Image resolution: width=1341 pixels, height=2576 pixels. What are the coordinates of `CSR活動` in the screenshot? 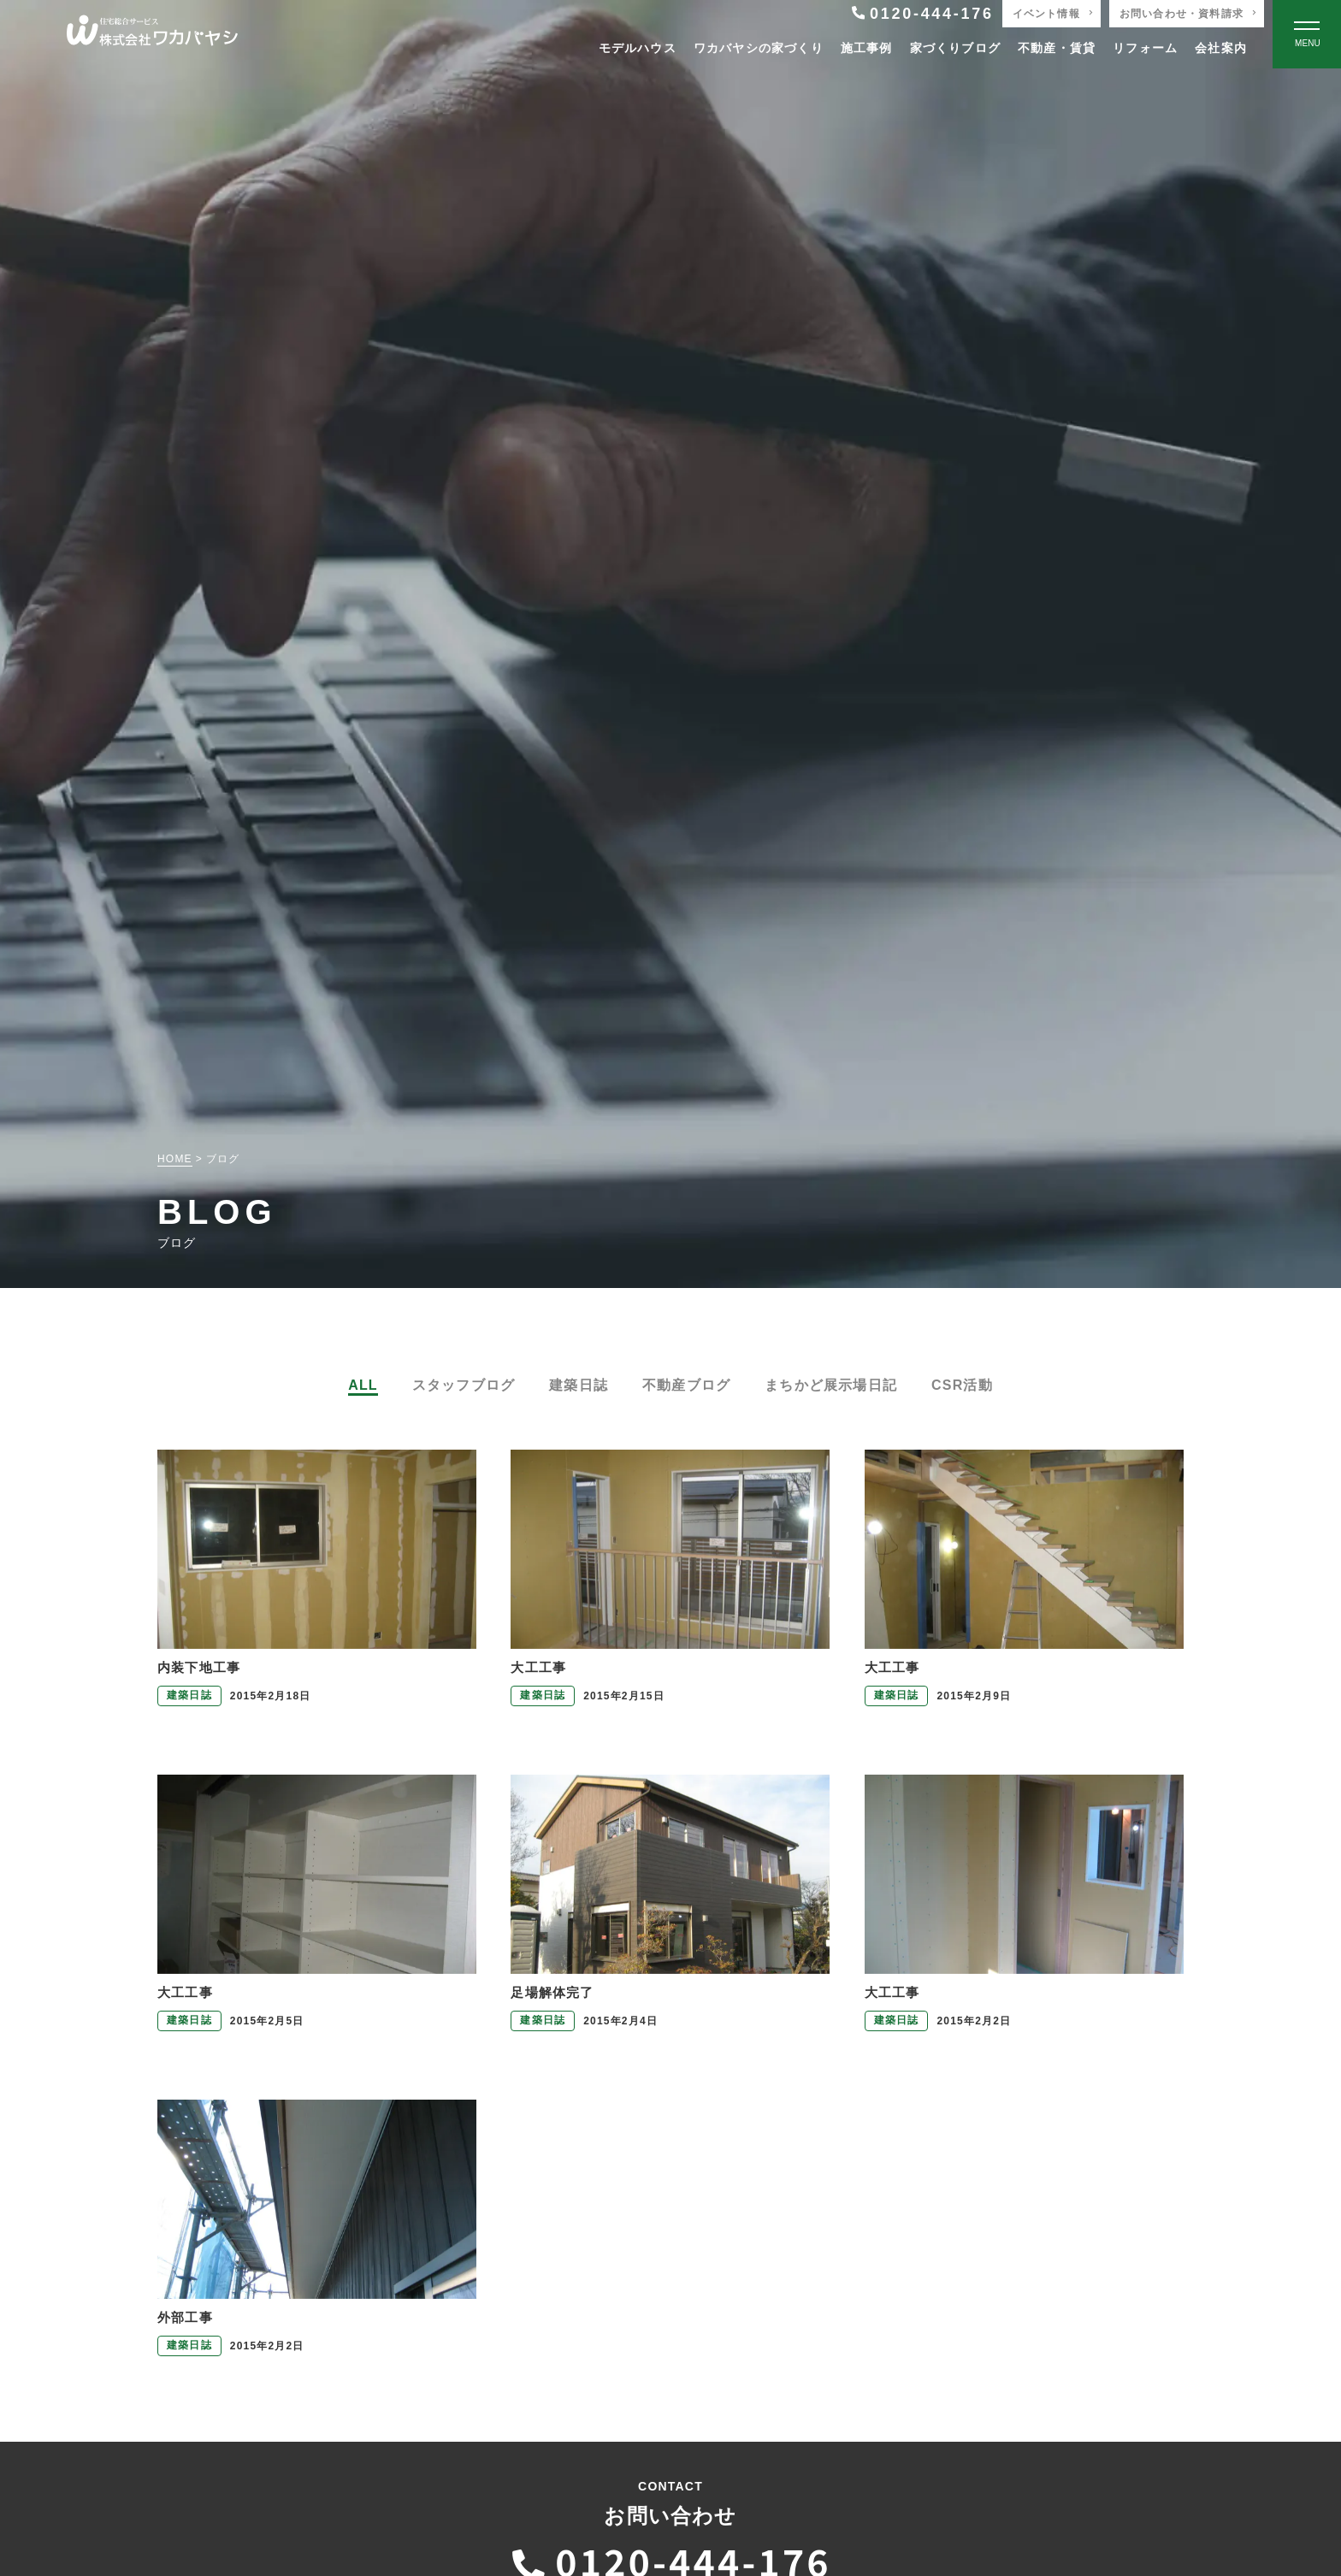 It's located at (962, 1385).